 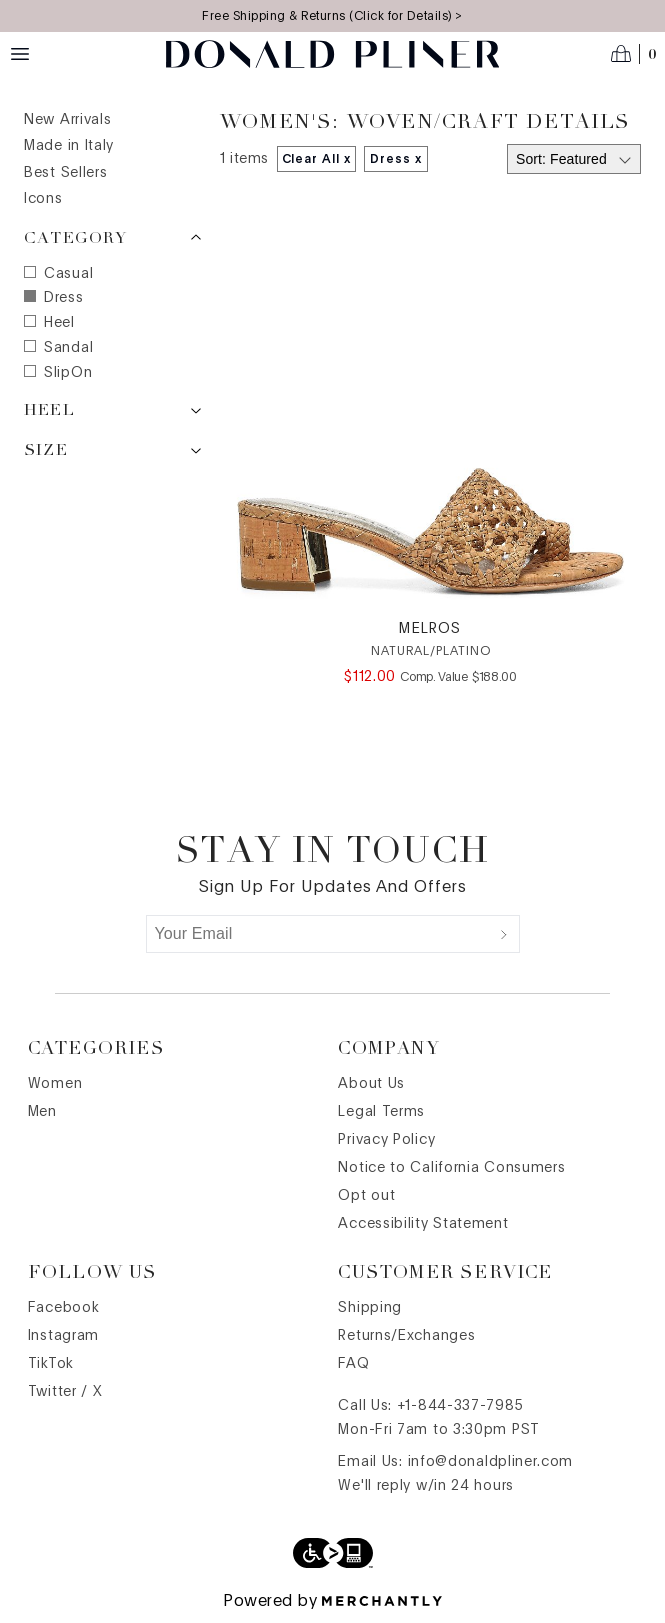 What do you see at coordinates (51, 1364) in the screenshot?
I see `TikTok` at bounding box center [51, 1364].